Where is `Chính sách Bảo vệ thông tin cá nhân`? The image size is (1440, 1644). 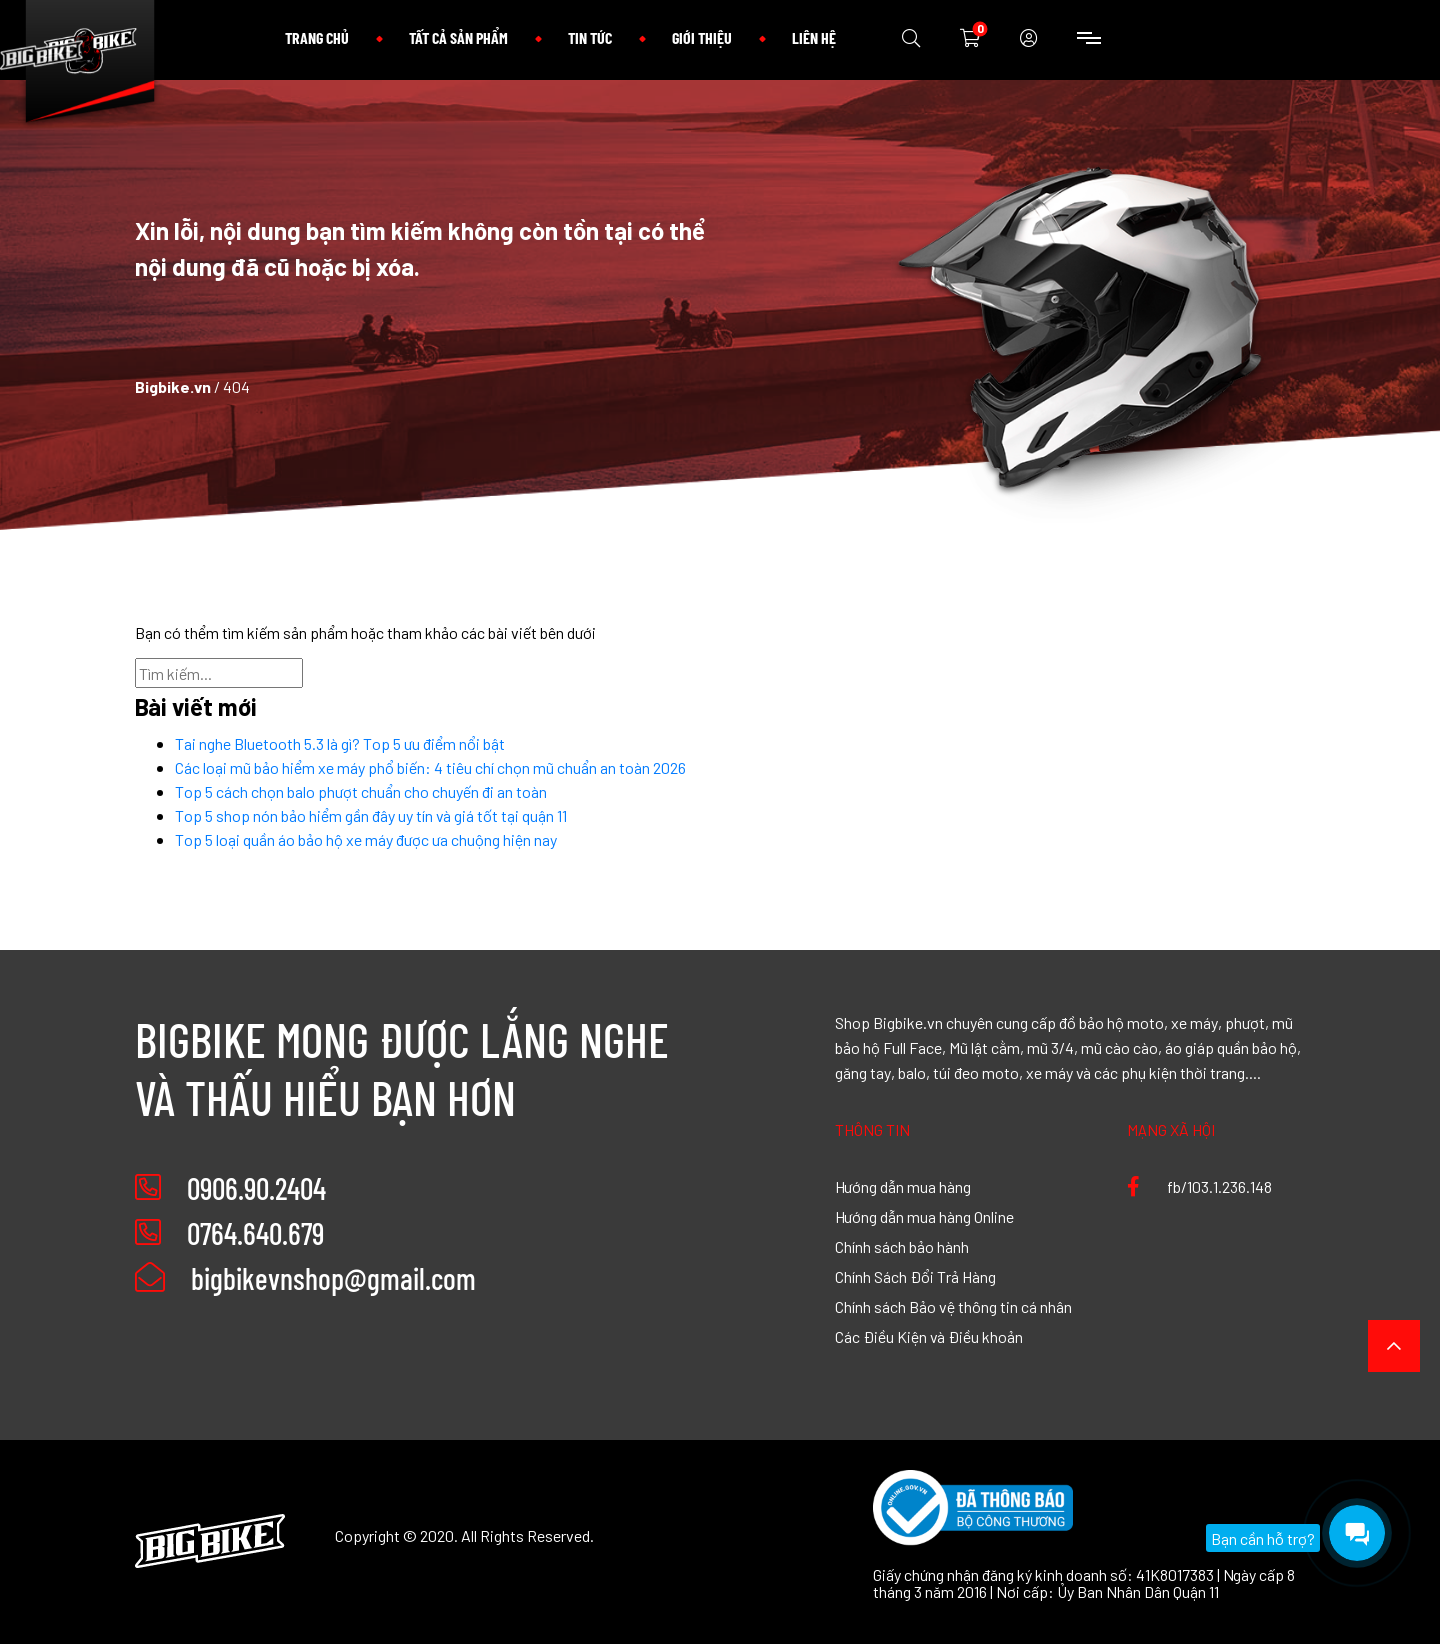 Chính sách Bảo vệ thông tin cá nhân is located at coordinates (953, 1306).